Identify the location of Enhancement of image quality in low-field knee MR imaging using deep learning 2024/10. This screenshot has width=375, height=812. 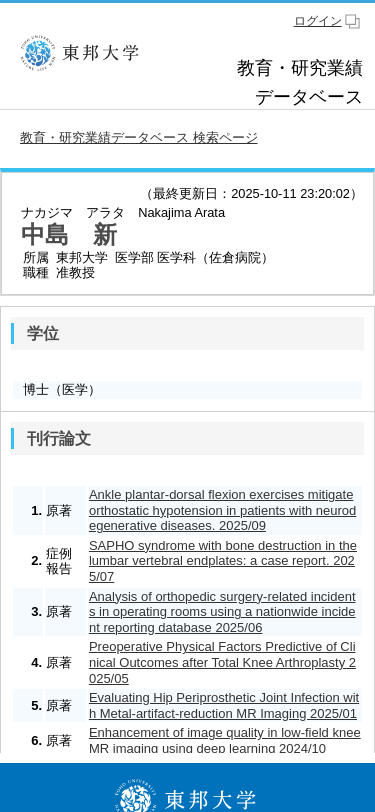
(225, 740).